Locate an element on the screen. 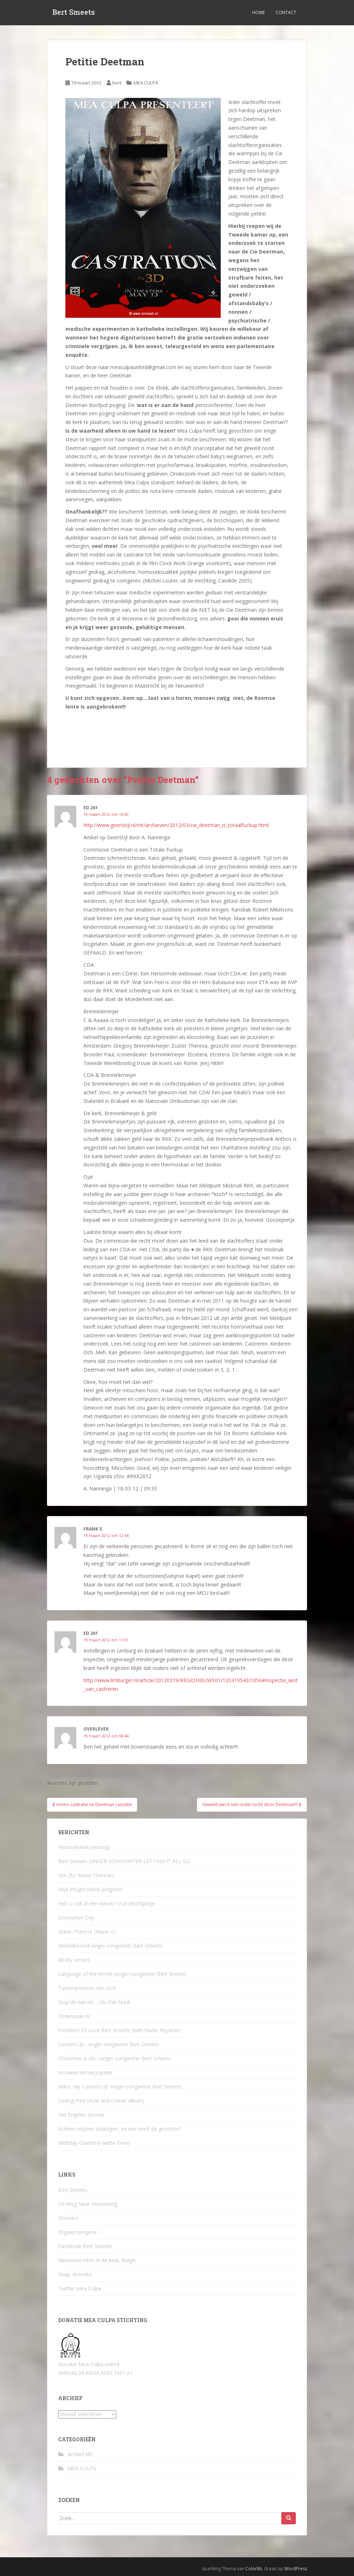 The width and height of the screenshot is (354, 2576). Christmas Is On…singer-songwriter Bert Smeets is located at coordinates (114, 2058).